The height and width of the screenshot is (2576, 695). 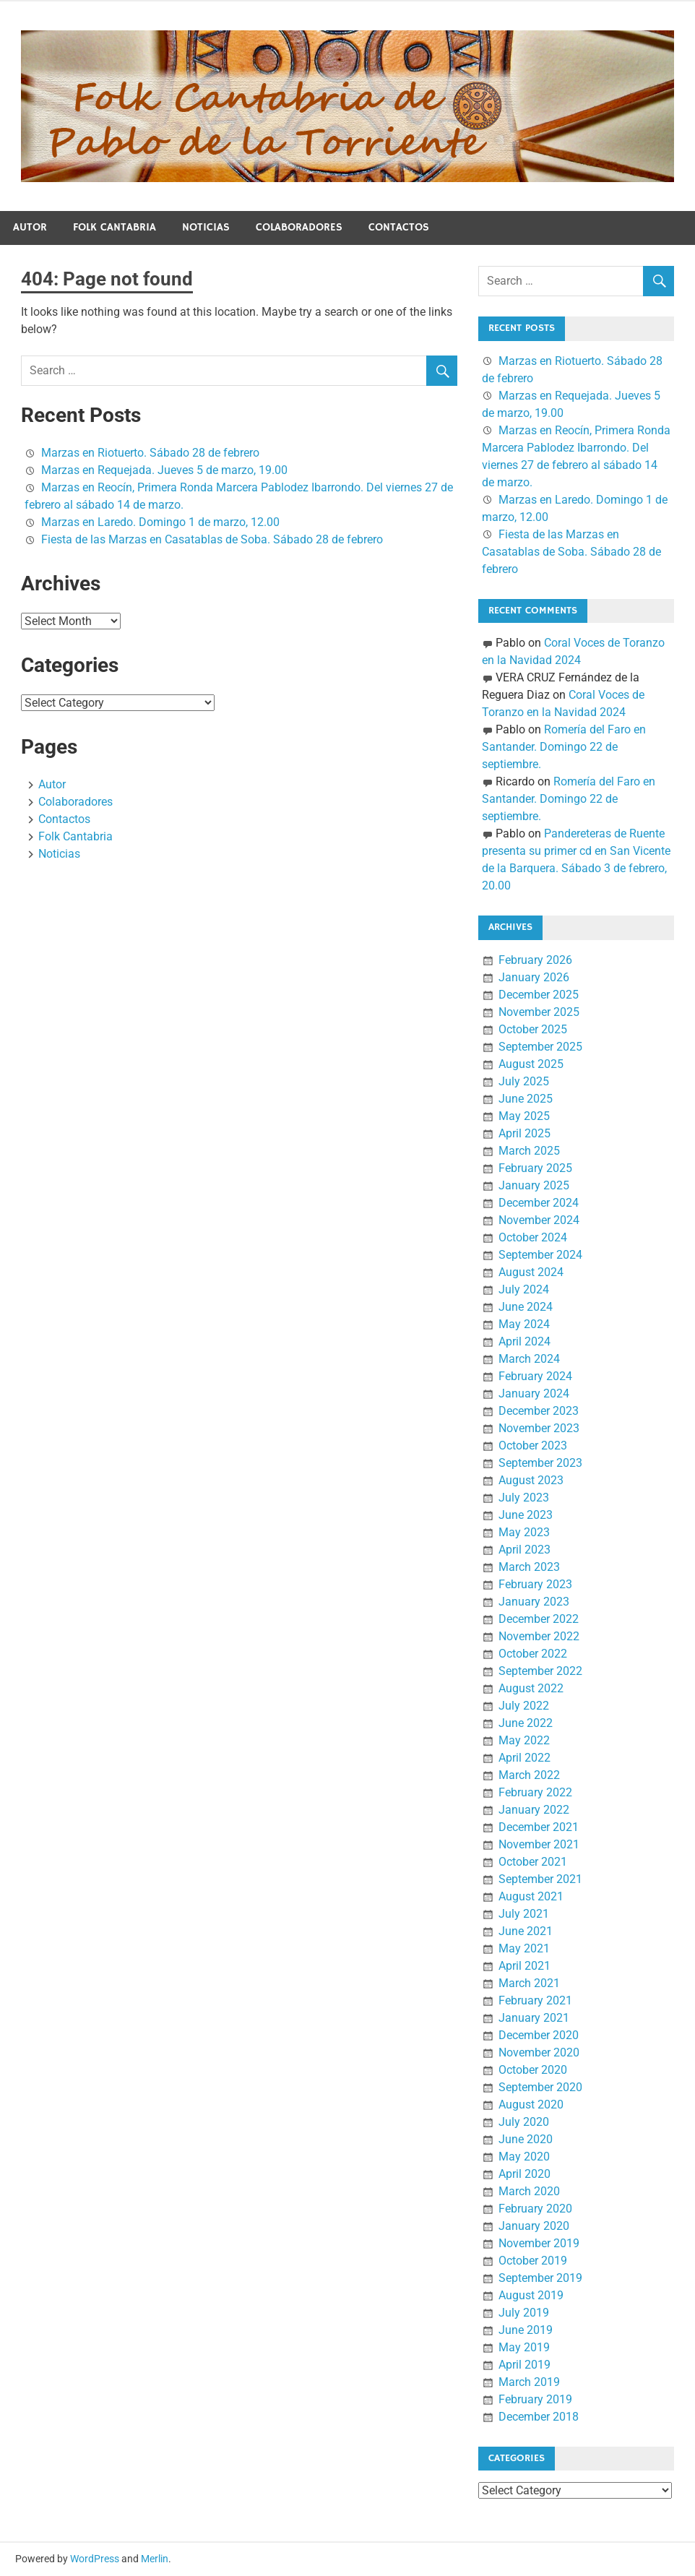 What do you see at coordinates (523, 1706) in the screenshot?
I see `July 2022` at bounding box center [523, 1706].